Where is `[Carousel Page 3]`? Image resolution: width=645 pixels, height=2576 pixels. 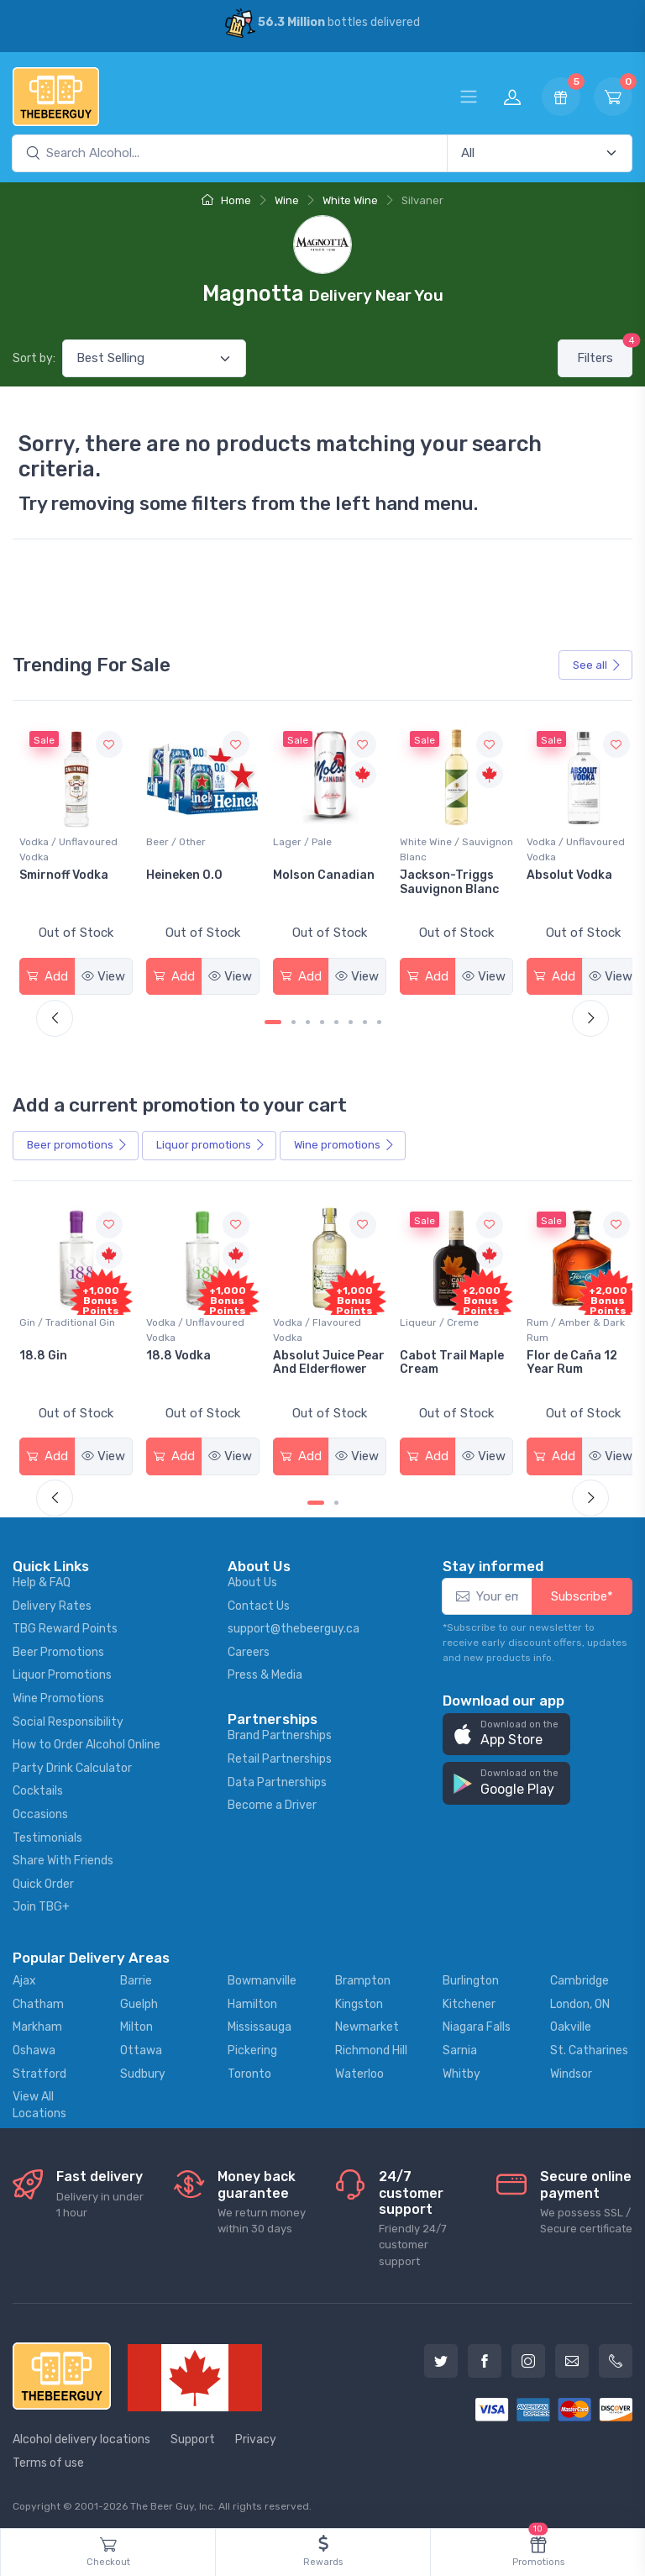
[Carousel Page 3] is located at coordinates (308, 1019).